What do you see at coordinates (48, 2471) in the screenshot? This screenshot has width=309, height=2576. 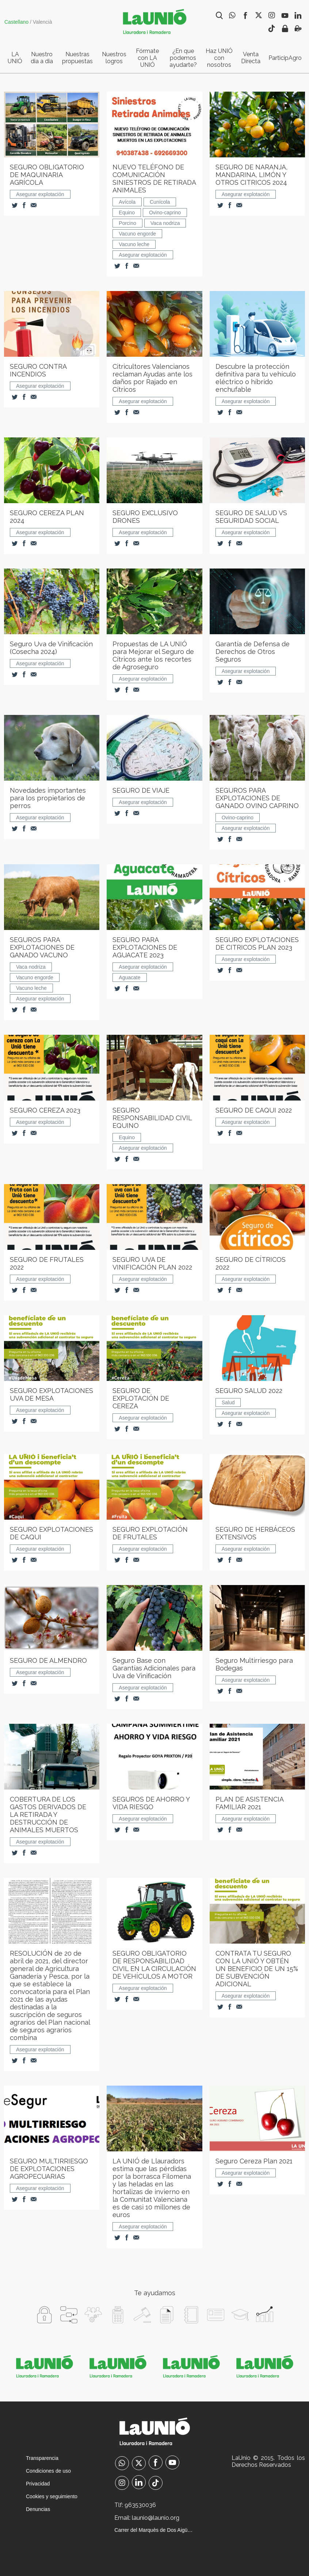 I see `Condiciones de uso` at bounding box center [48, 2471].